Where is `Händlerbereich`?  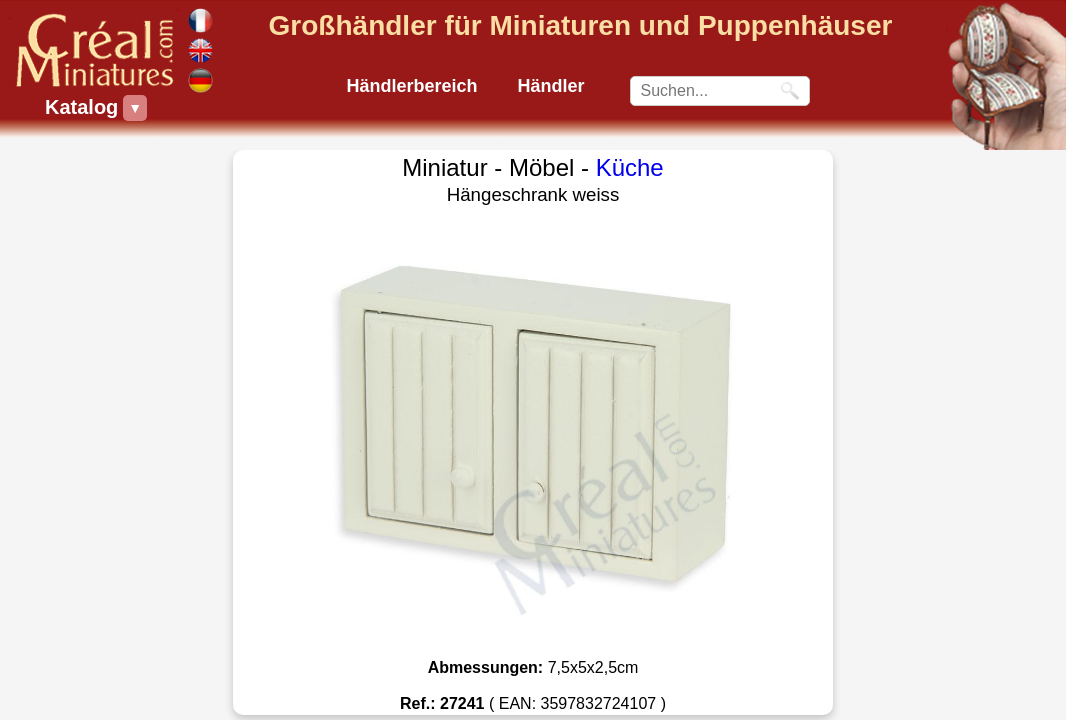
Händlerbereich is located at coordinates (411, 86).